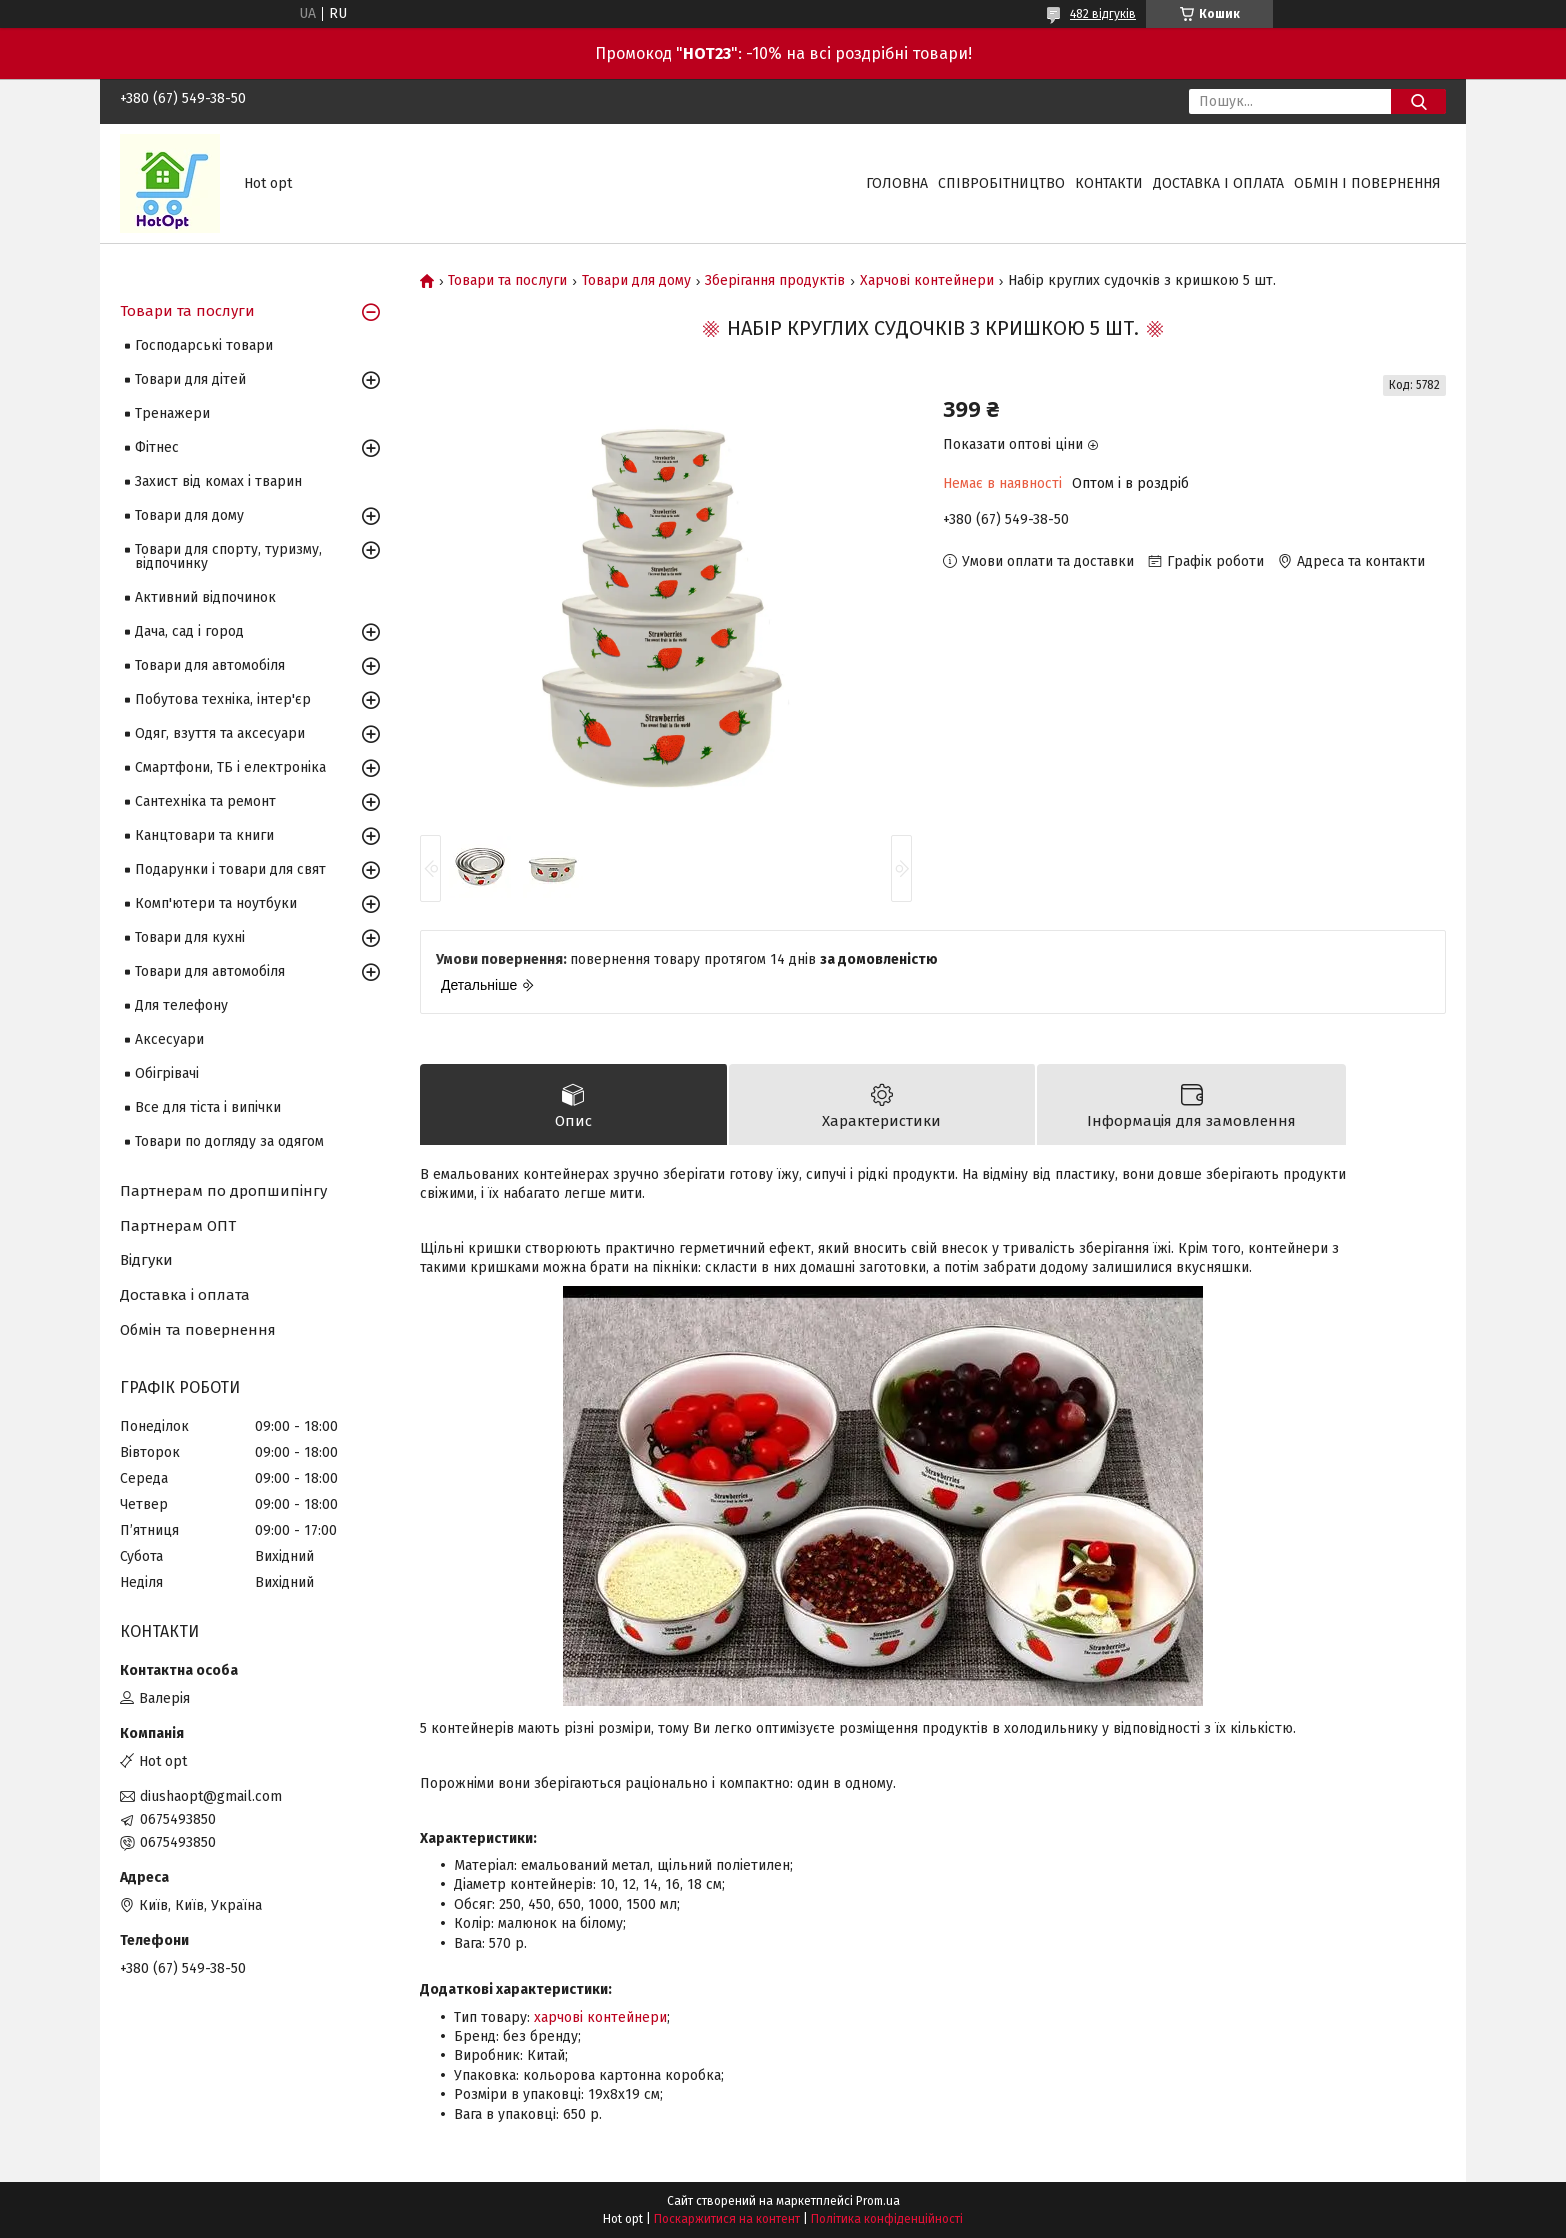 This screenshot has width=1566, height=2238. I want to click on Дача, сад і город, so click(189, 631).